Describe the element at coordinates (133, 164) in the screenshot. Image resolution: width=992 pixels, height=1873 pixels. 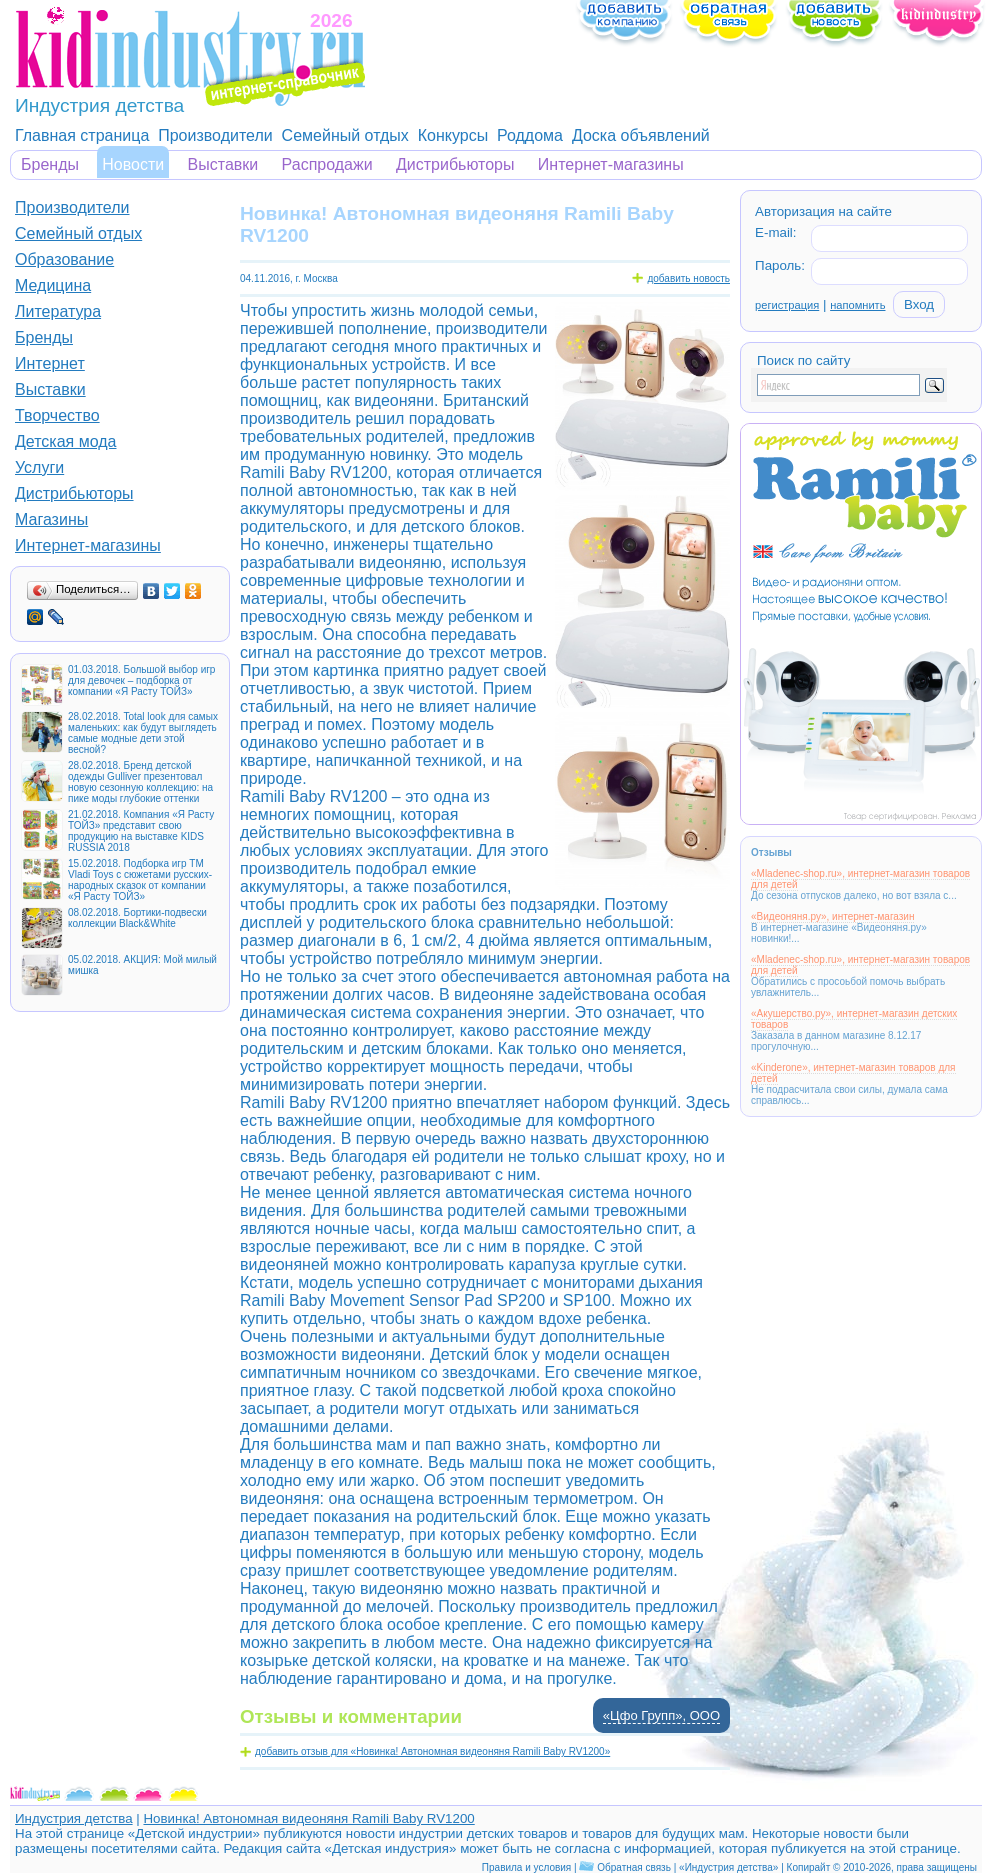
I see `Новости` at that location.